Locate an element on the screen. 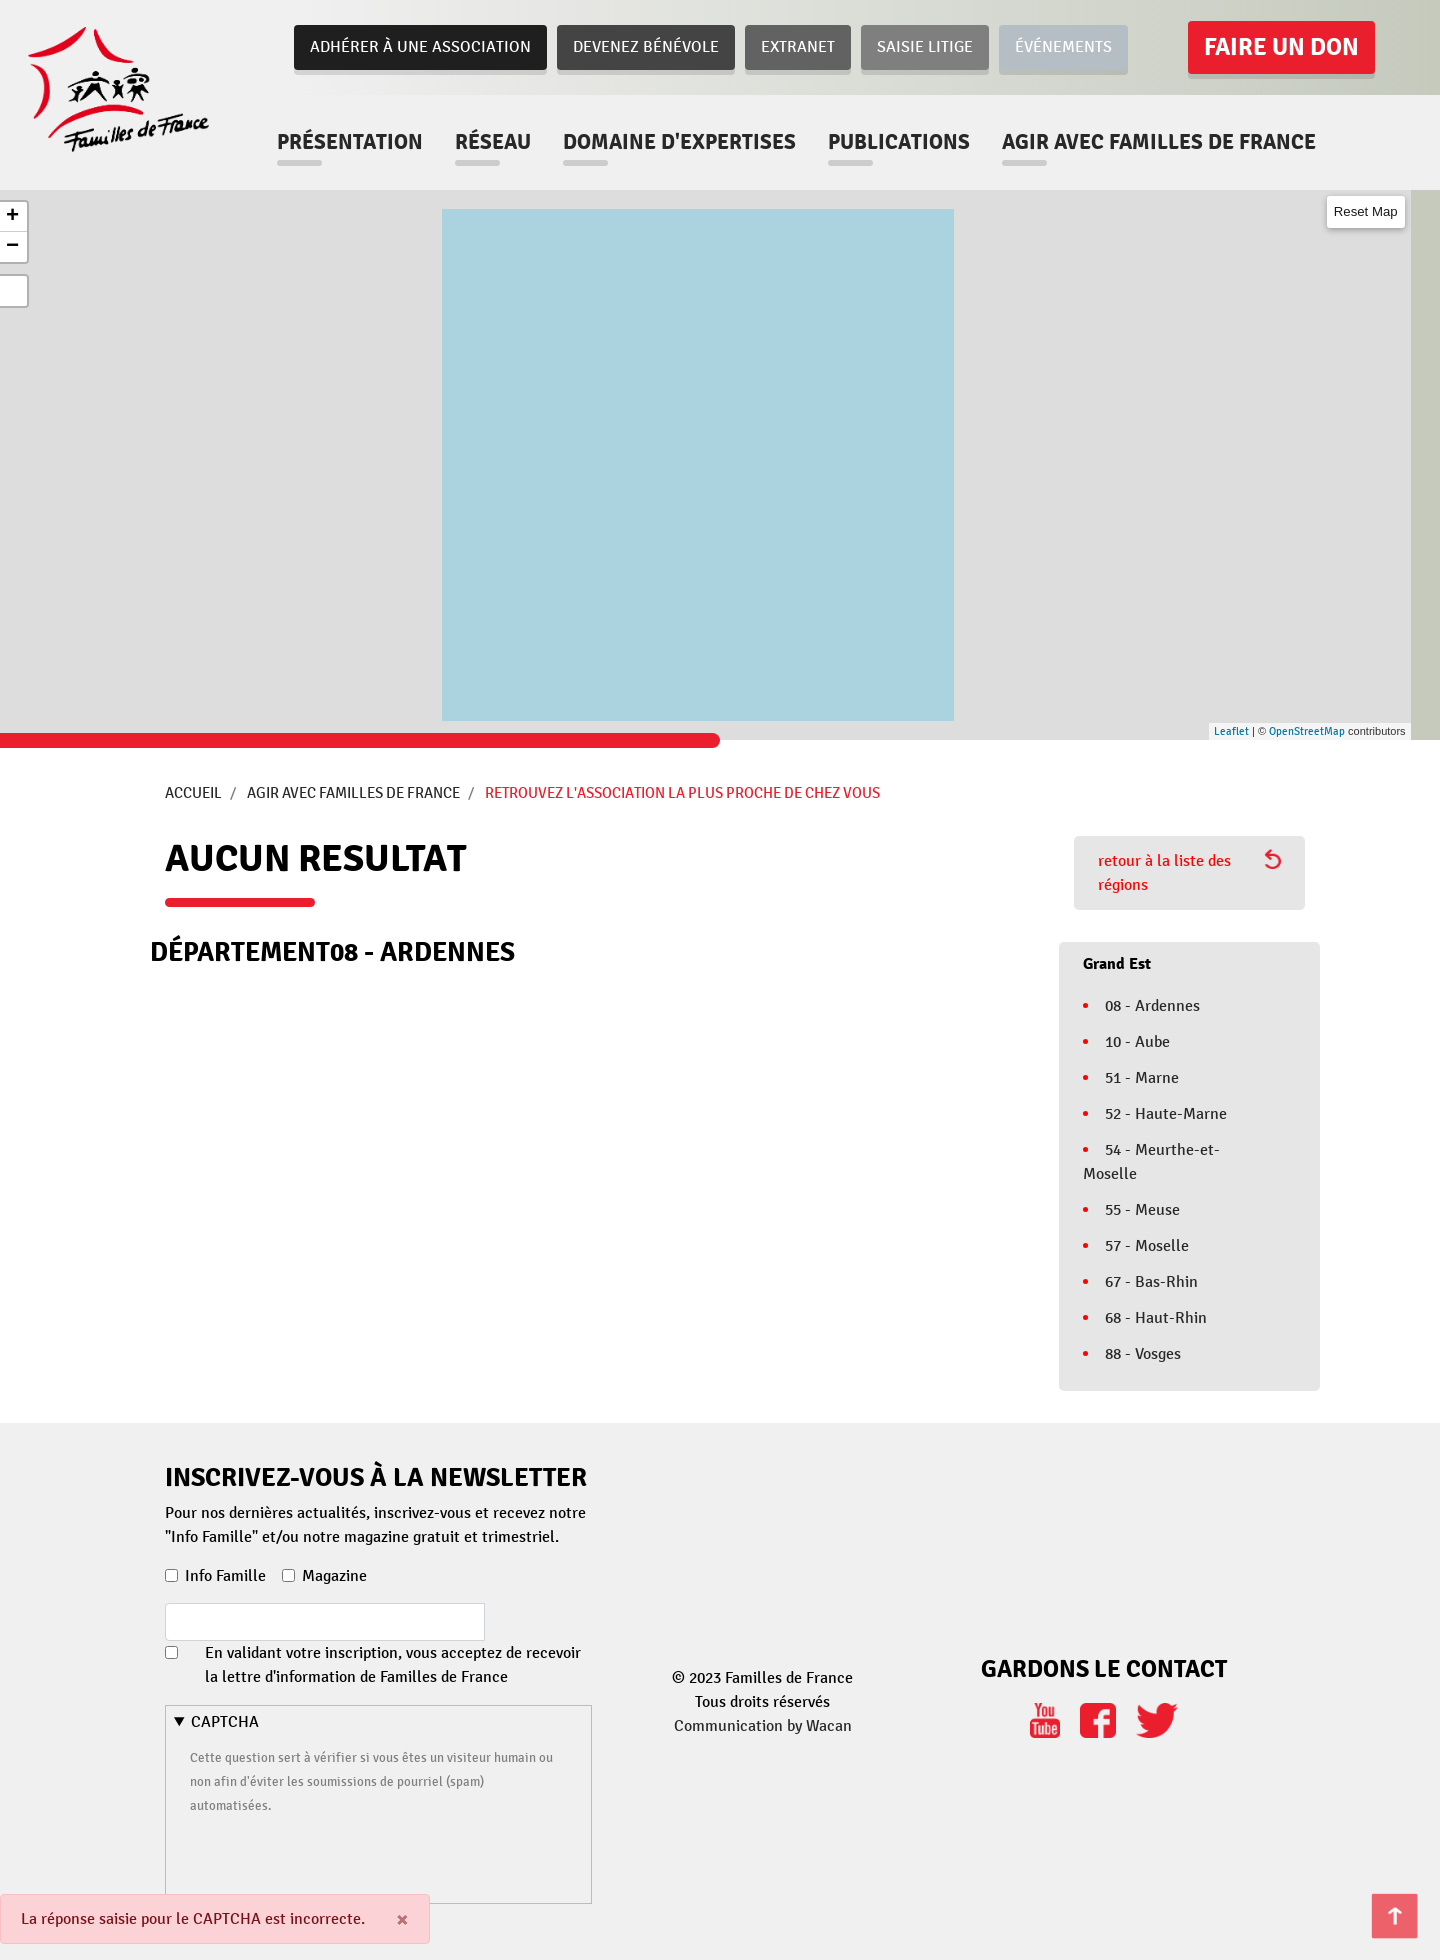  51 - Marne is located at coordinates (1142, 1078).